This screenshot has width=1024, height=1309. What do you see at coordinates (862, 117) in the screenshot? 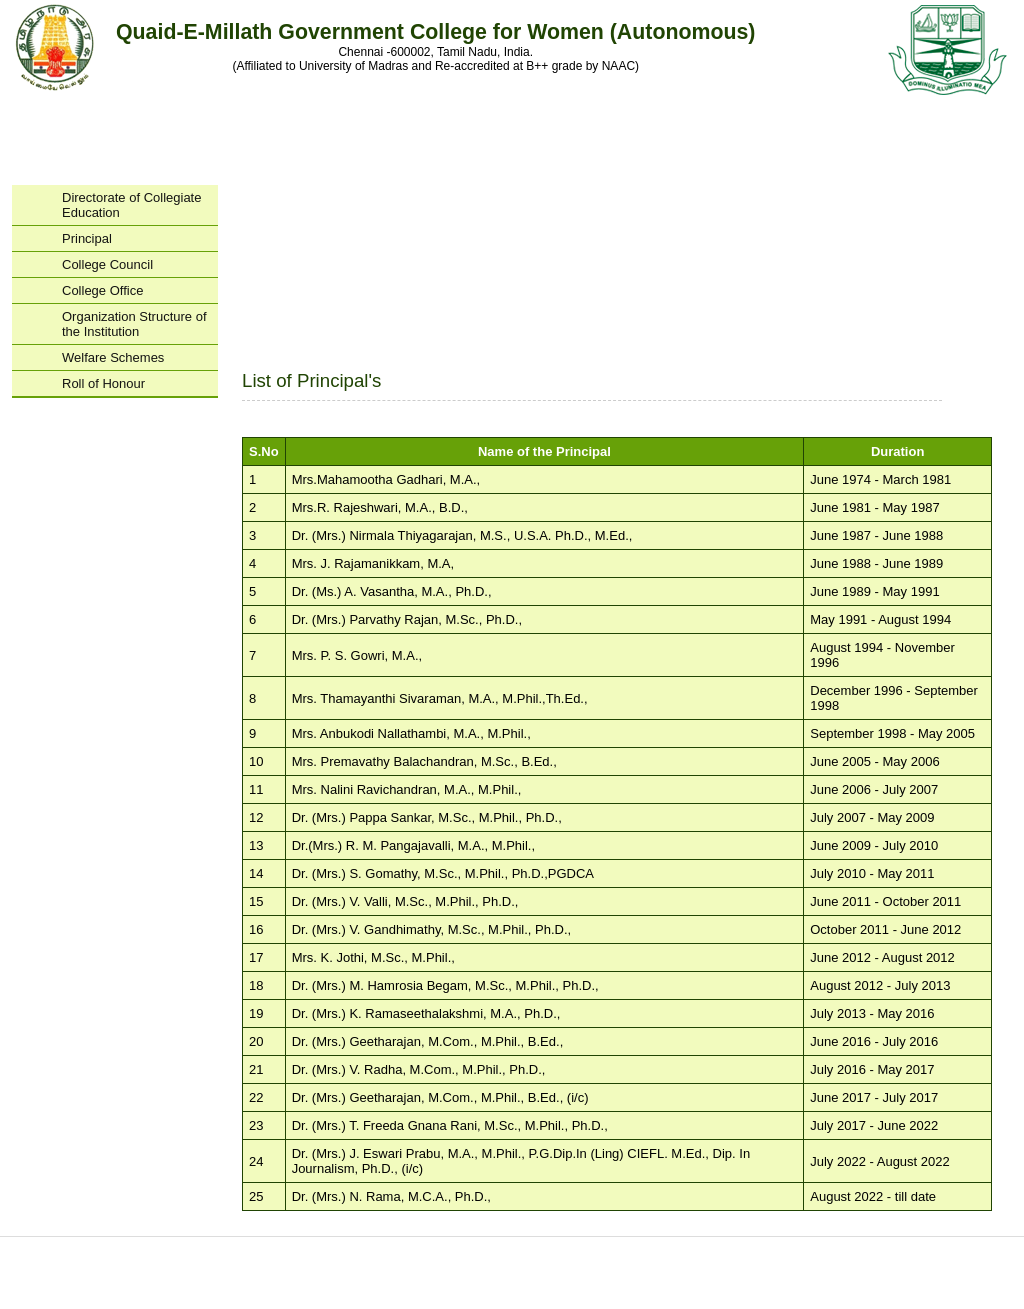
I see `Contact Us` at bounding box center [862, 117].